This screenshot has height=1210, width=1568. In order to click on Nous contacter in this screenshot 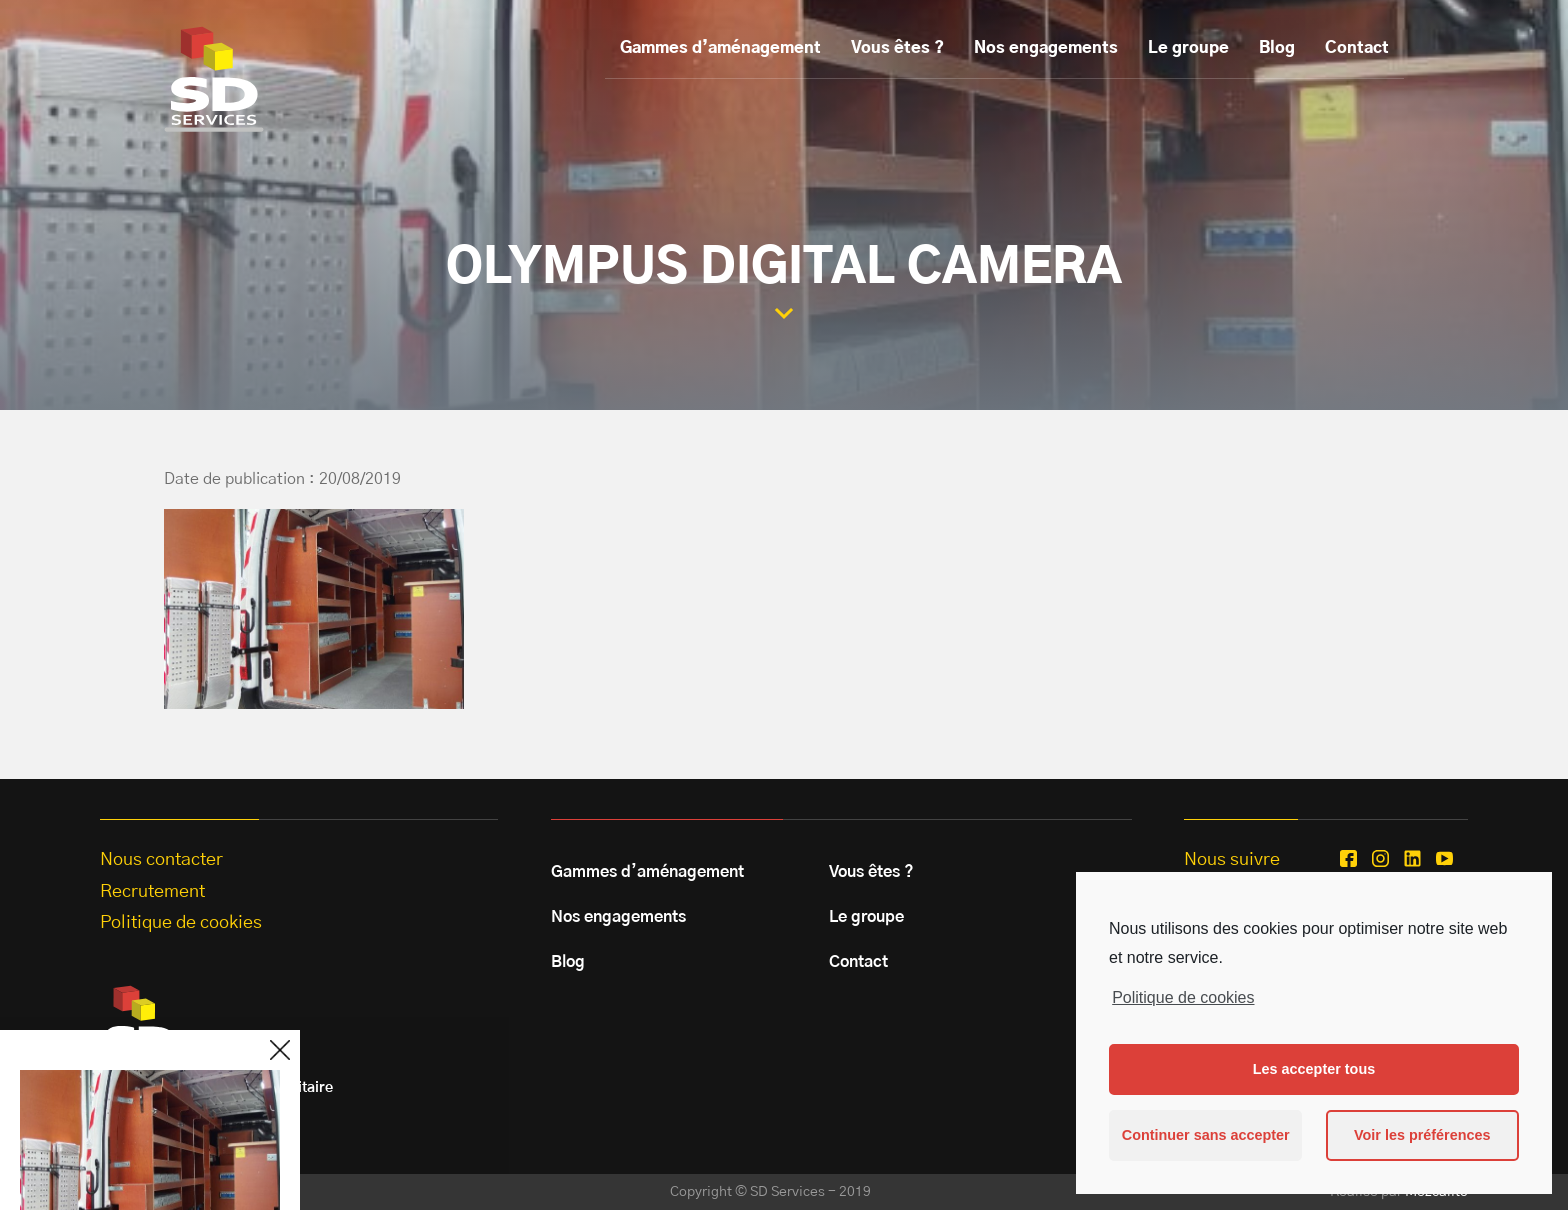, I will do `click(161, 860)`.